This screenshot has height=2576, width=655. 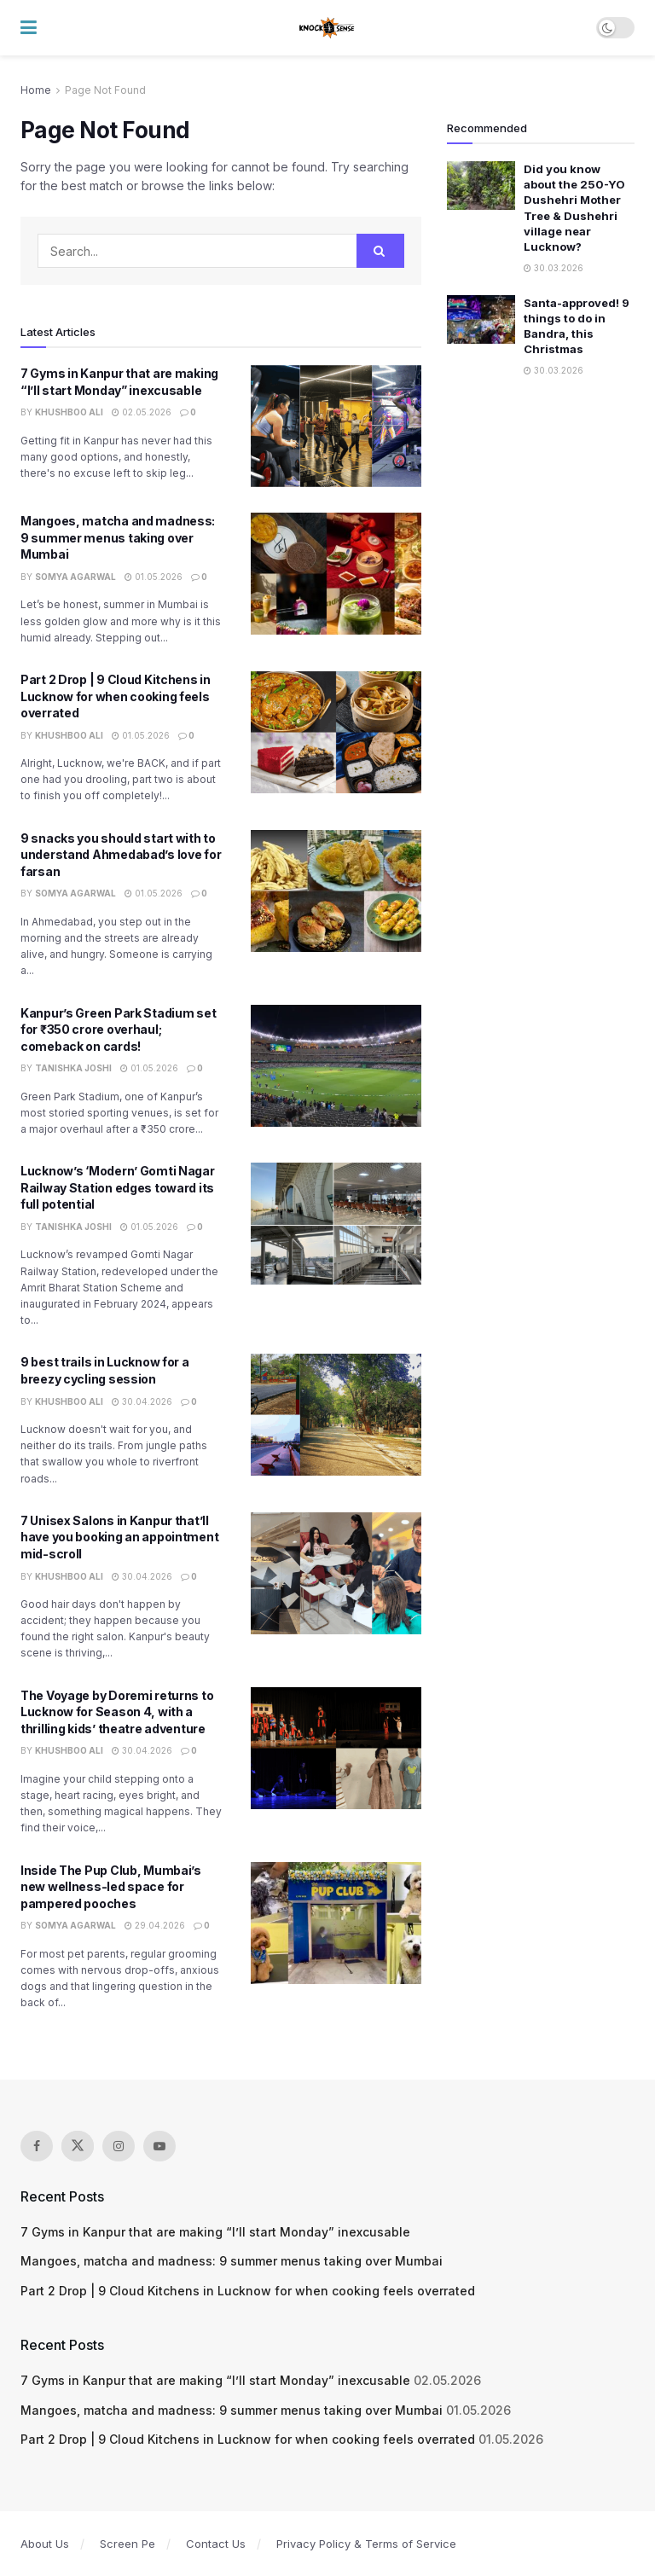 What do you see at coordinates (336, 1923) in the screenshot?
I see `[Read article: Inside The Pup Club, Mumbai’s new wellness-led space for pampered pooches]` at bounding box center [336, 1923].